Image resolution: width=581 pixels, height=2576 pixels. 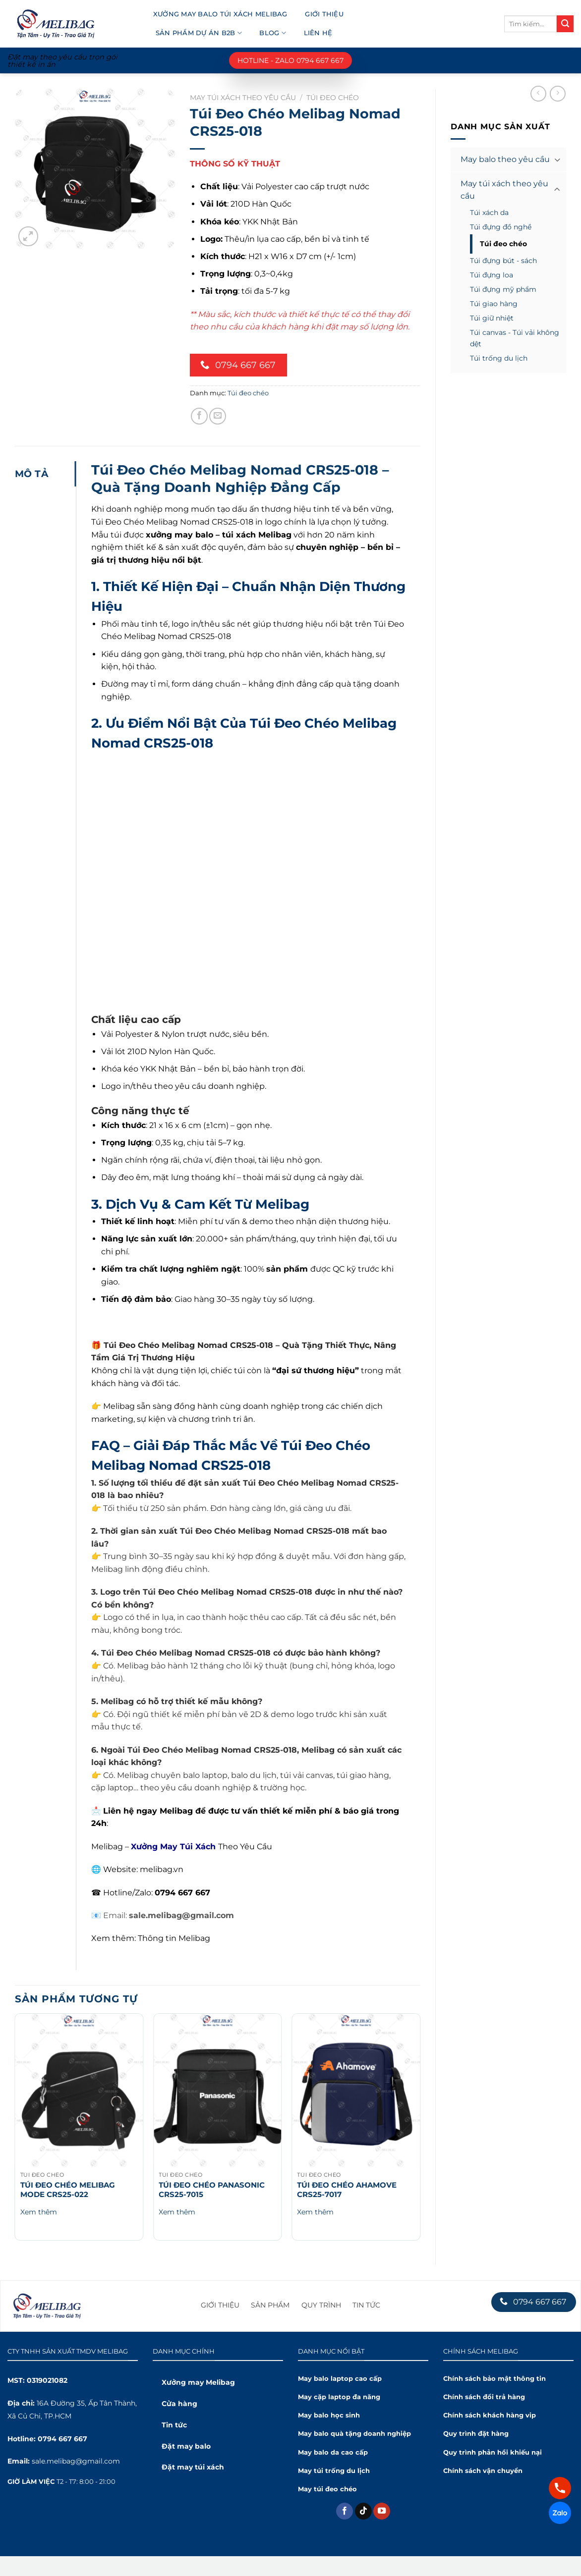 I want to click on [Túi Đeo Chéo Panasonic CRS25-7015], so click(x=218, y=2090).